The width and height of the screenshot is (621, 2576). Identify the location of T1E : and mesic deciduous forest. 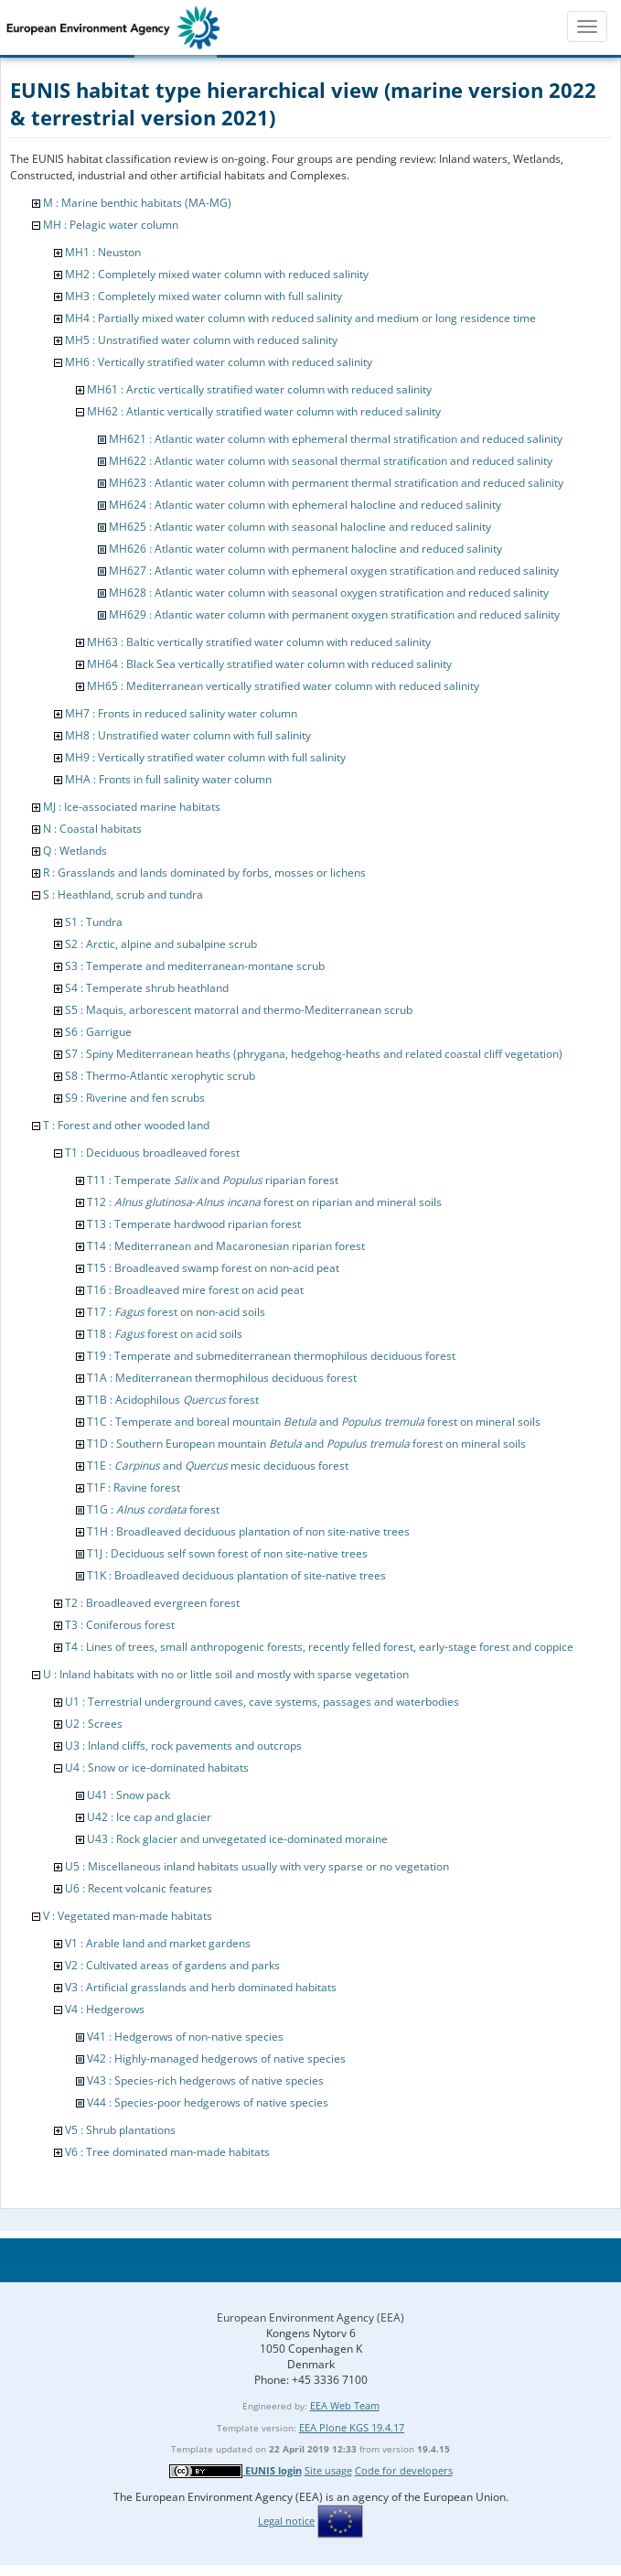
(217, 1465).